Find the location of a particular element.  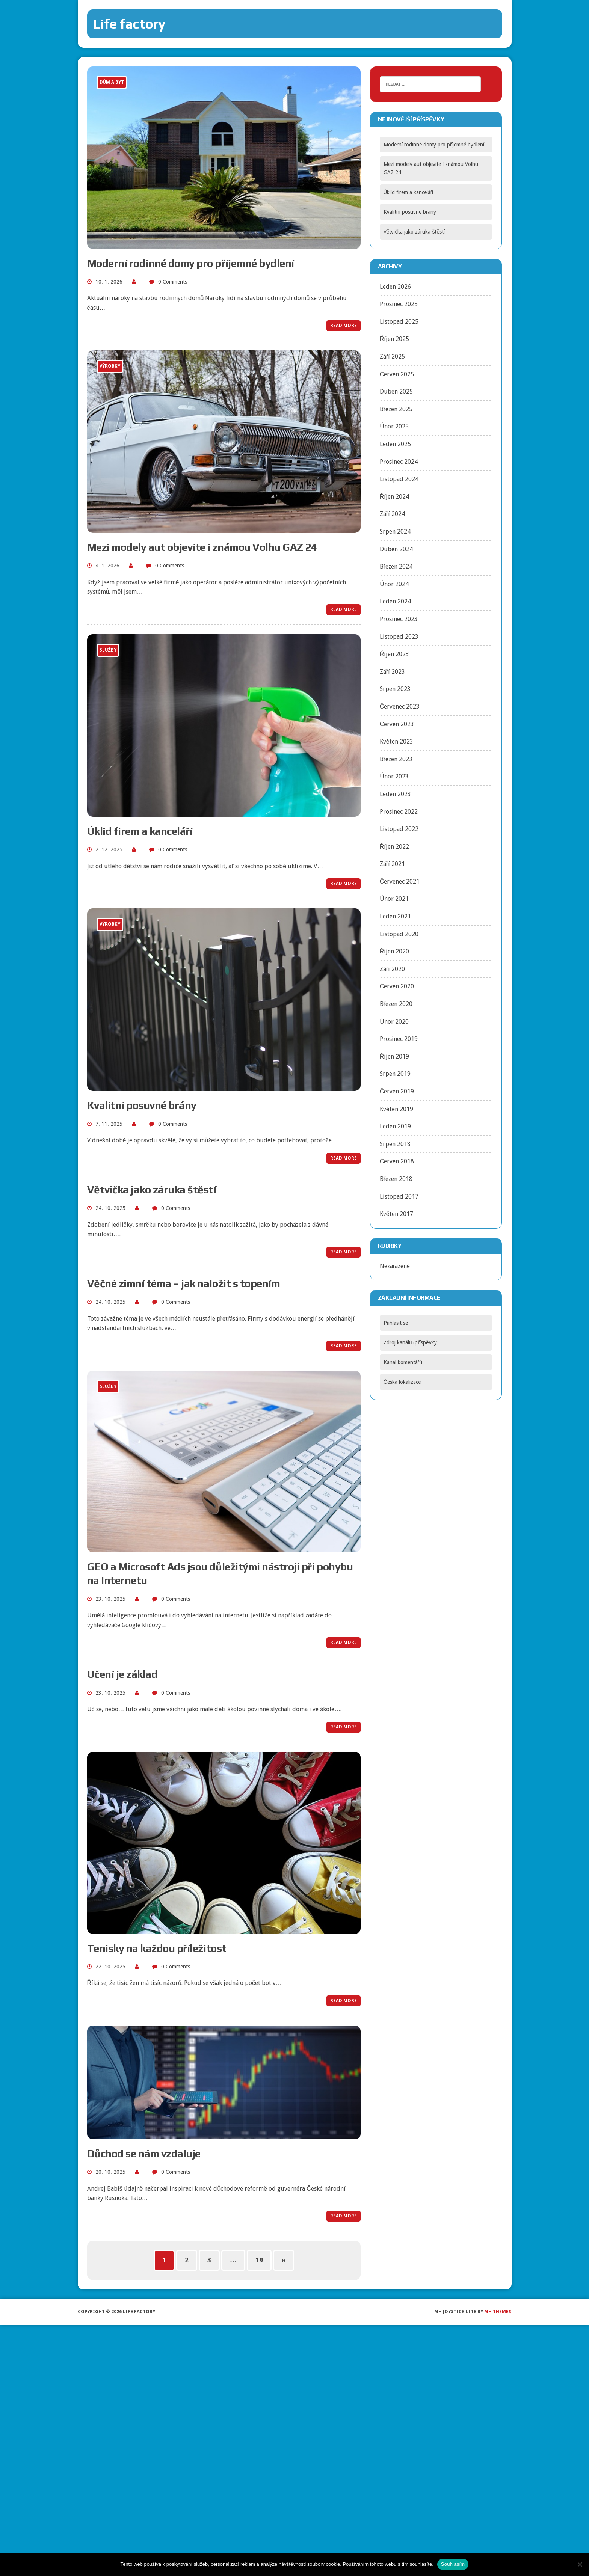

Prosinec 2019 is located at coordinates (399, 1038).